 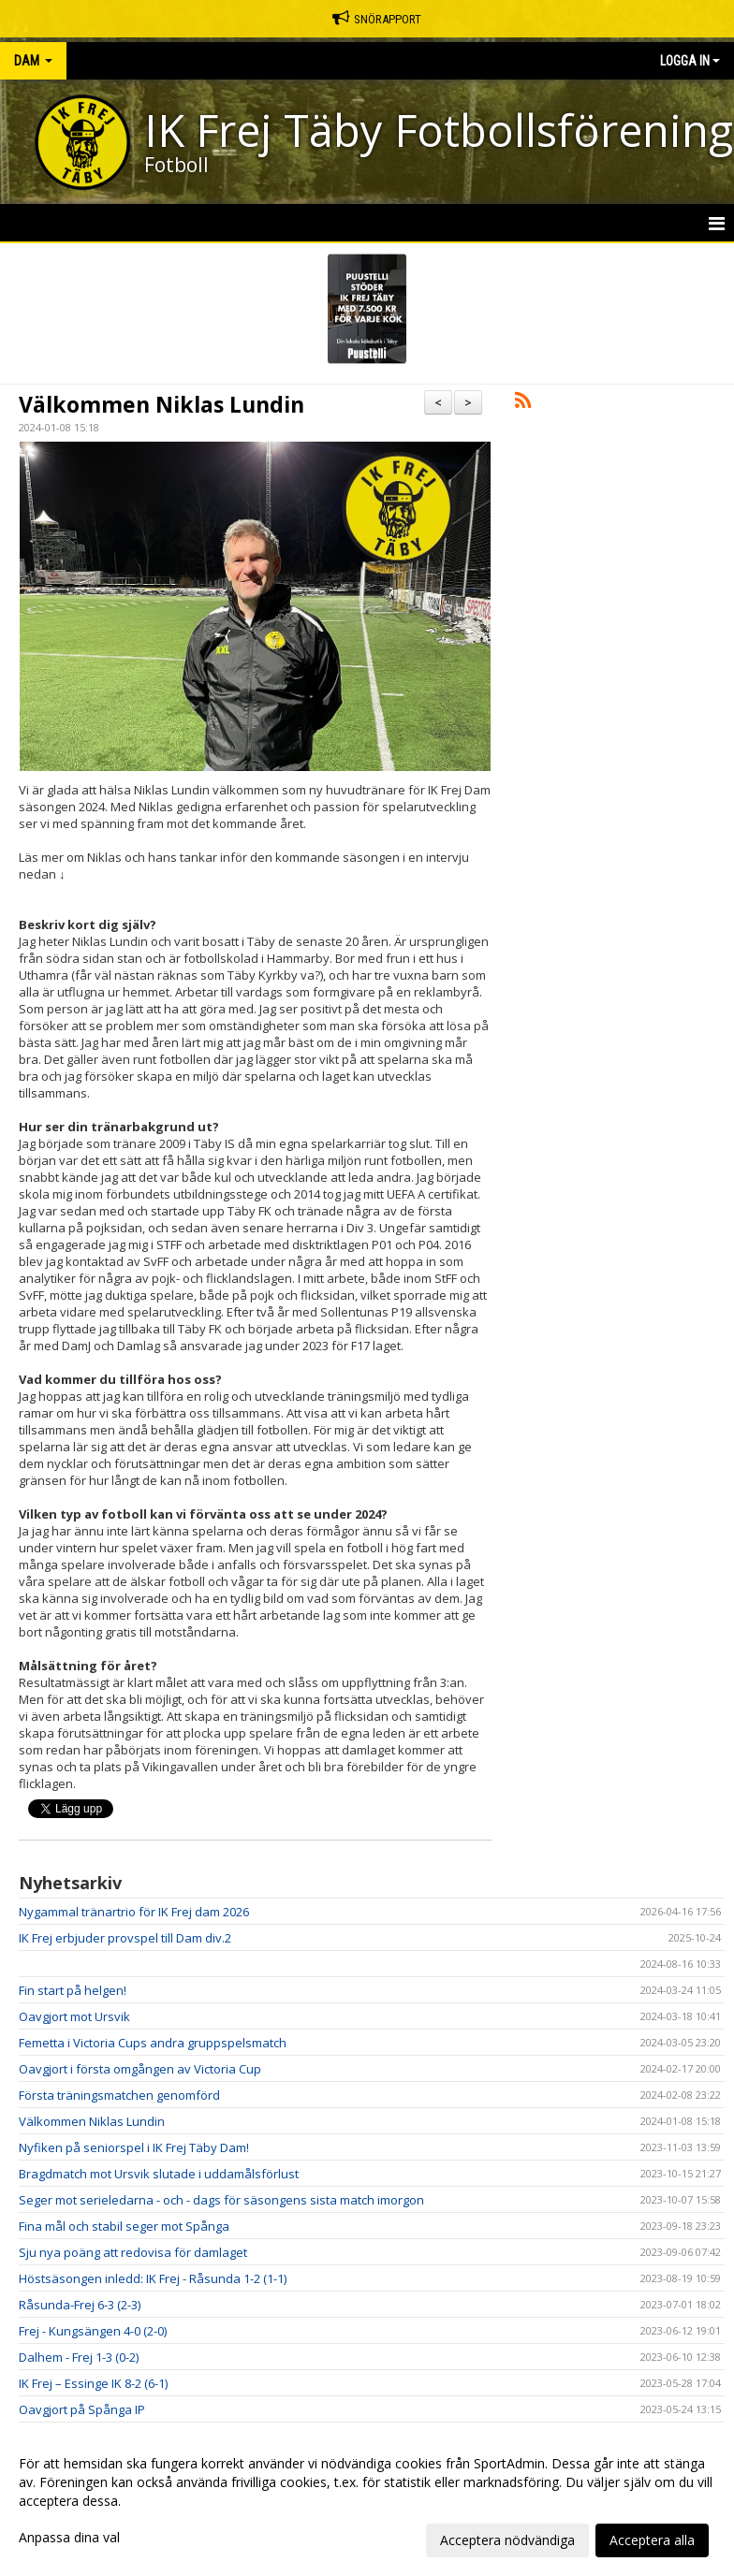 What do you see at coordinates (140, 2068) in the screenshot?
I see `Oavgjort i första omgången av Victoria Cup` at bounding box center [140, 2068].